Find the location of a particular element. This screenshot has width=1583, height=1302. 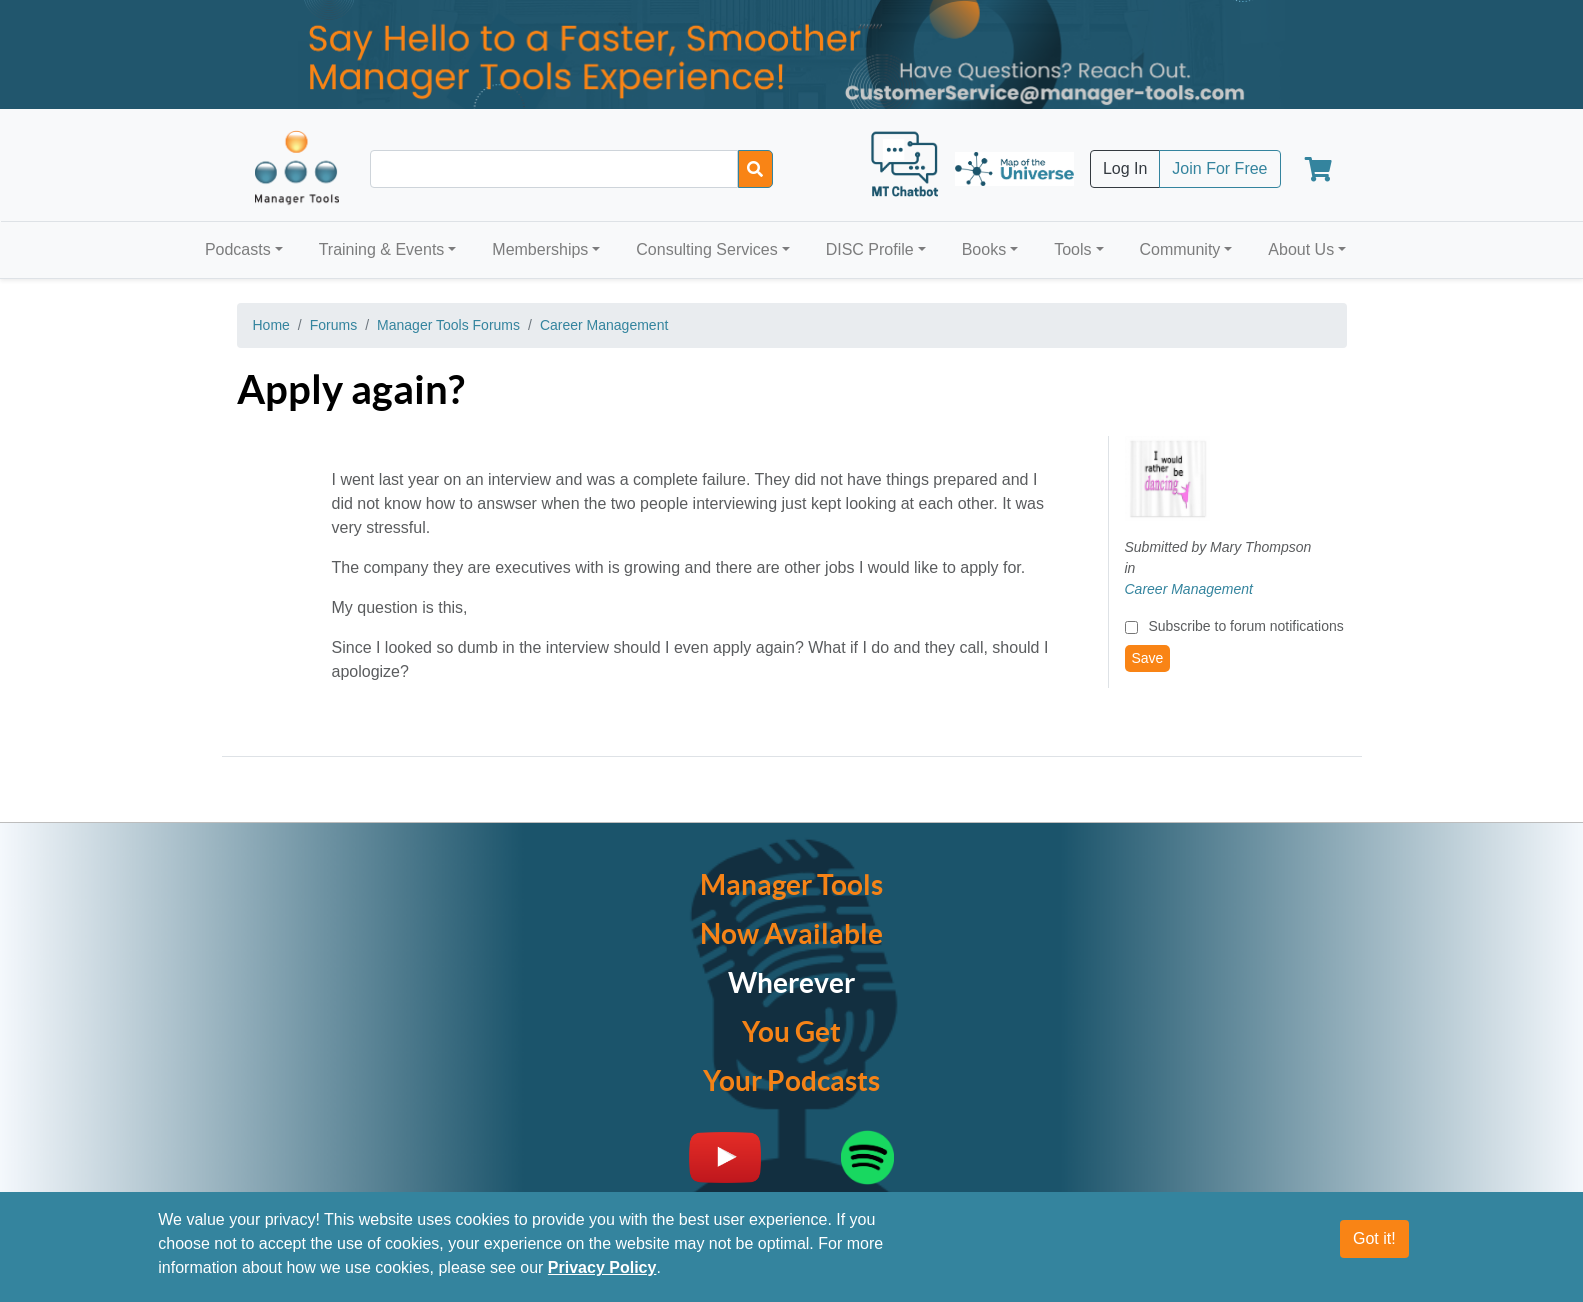

Training & Events is located at coordinates (382, 249).